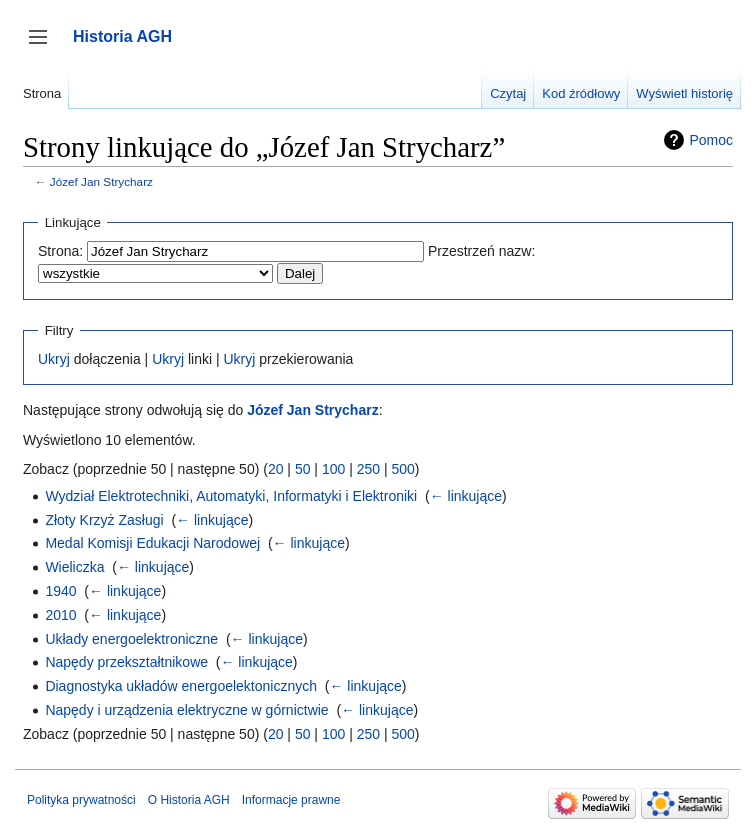  I want to click on Medal Komisji Edukacji Narodowej, so click(152, 543).